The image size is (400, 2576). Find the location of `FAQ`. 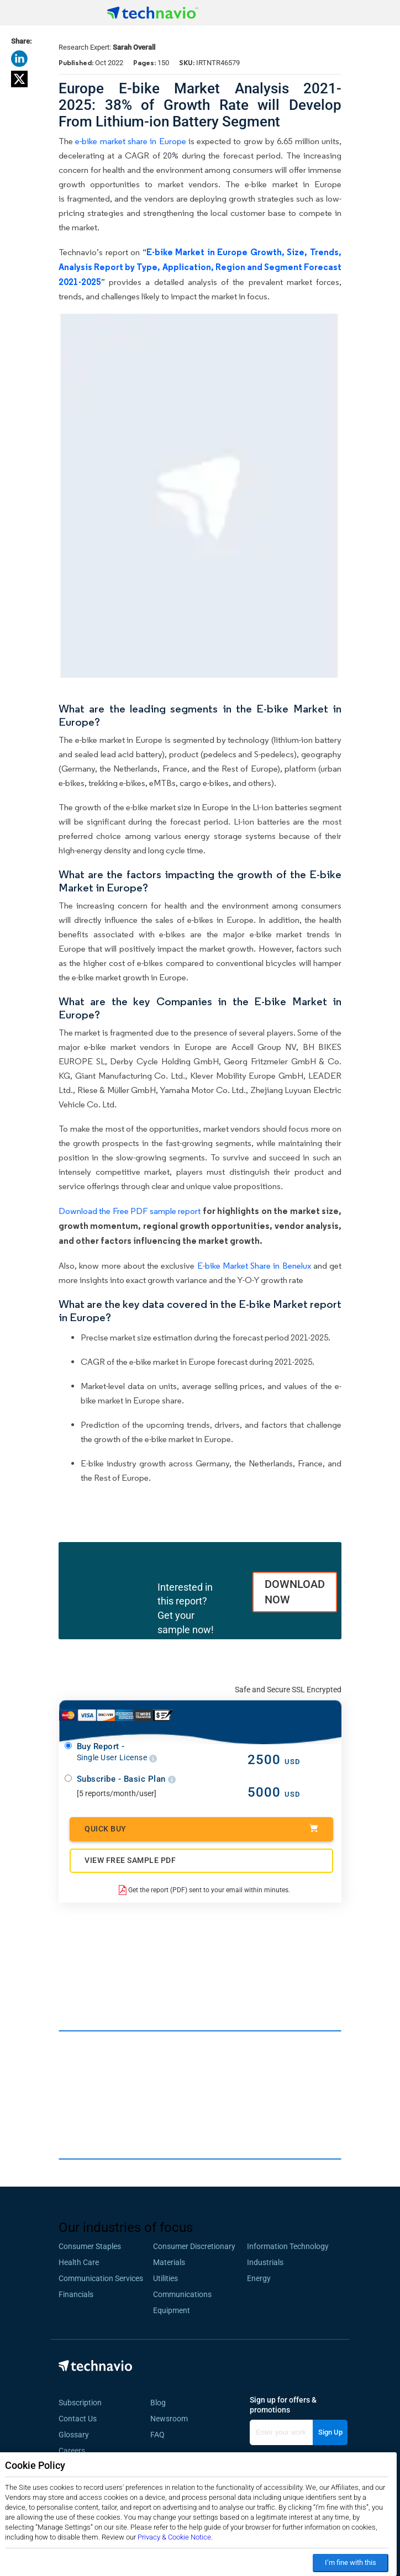

FAQ is located at coordinates (160, 2434).